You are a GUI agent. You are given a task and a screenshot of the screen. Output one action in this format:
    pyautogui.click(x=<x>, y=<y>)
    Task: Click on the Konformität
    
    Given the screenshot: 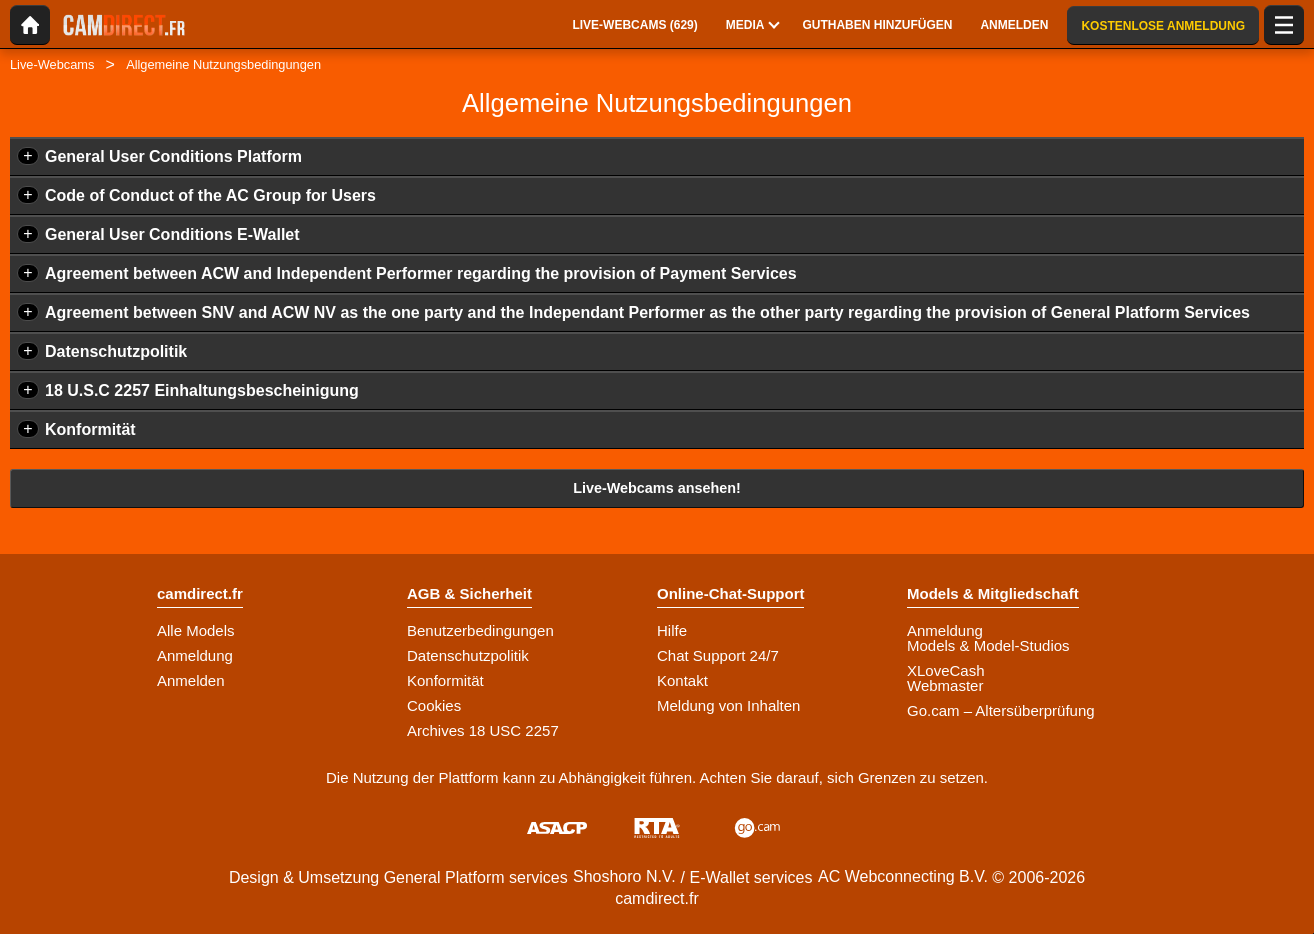 What is the action you would take?
    pyautogui.click(x=90, y=429)
    